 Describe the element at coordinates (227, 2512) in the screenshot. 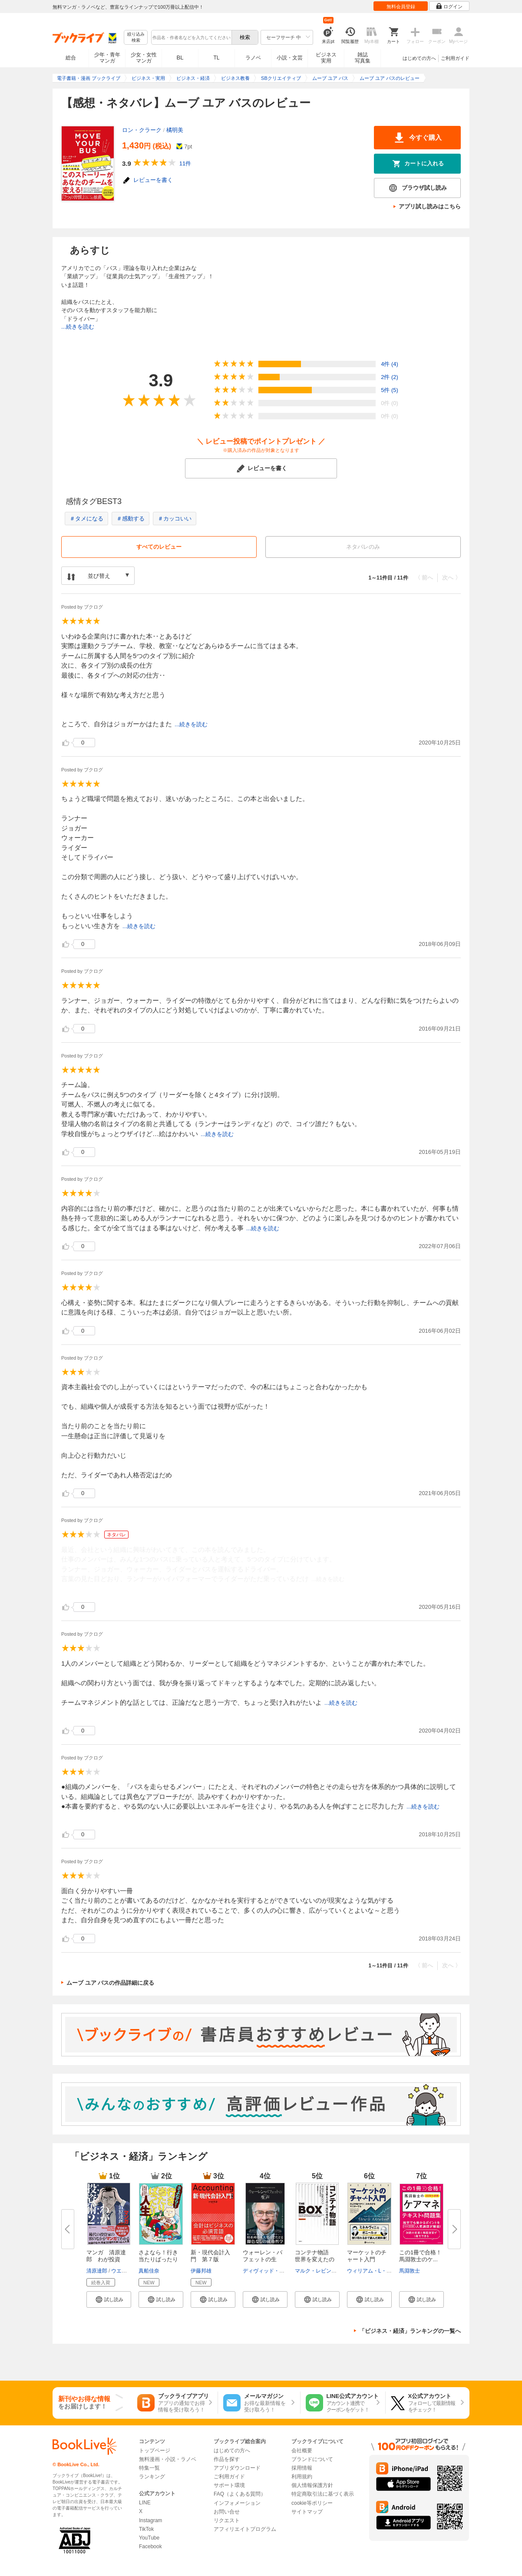

I see `お問い合せ` at that location.